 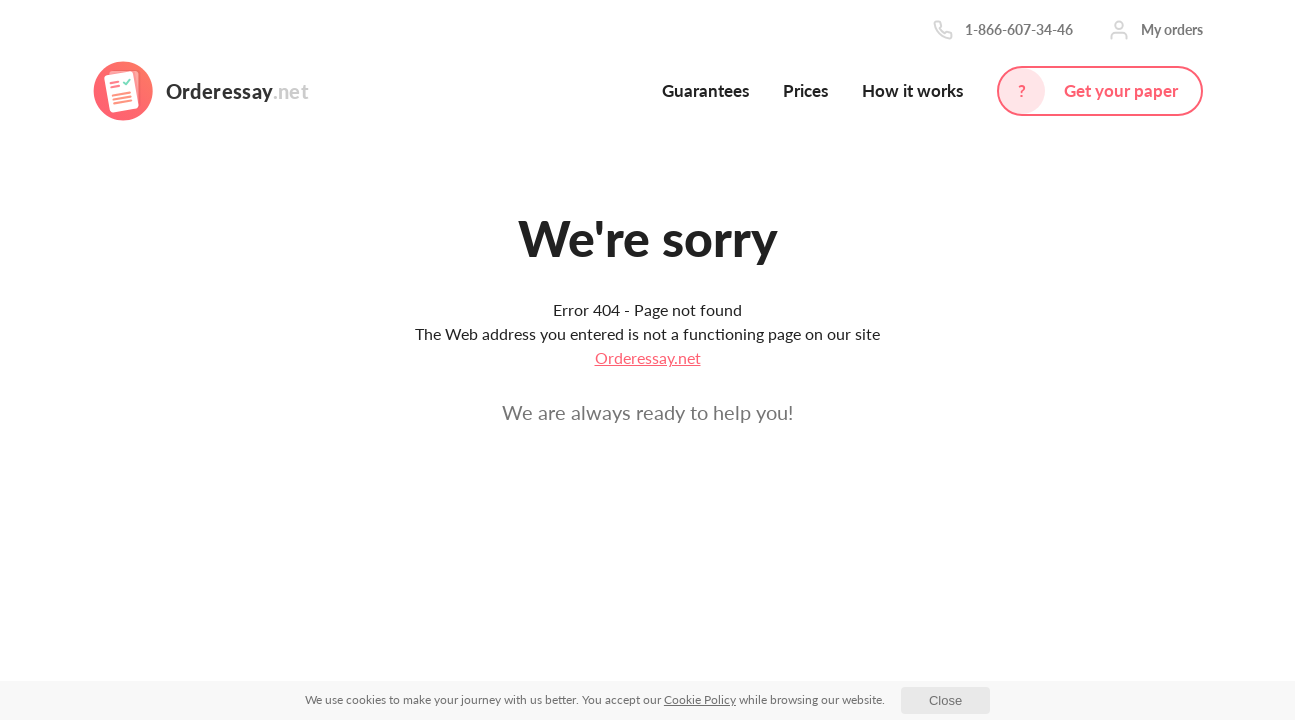 What do you see at coordinates (912, 90) in the screenshot?
I see `How it works` at bounding box center [912, 90].